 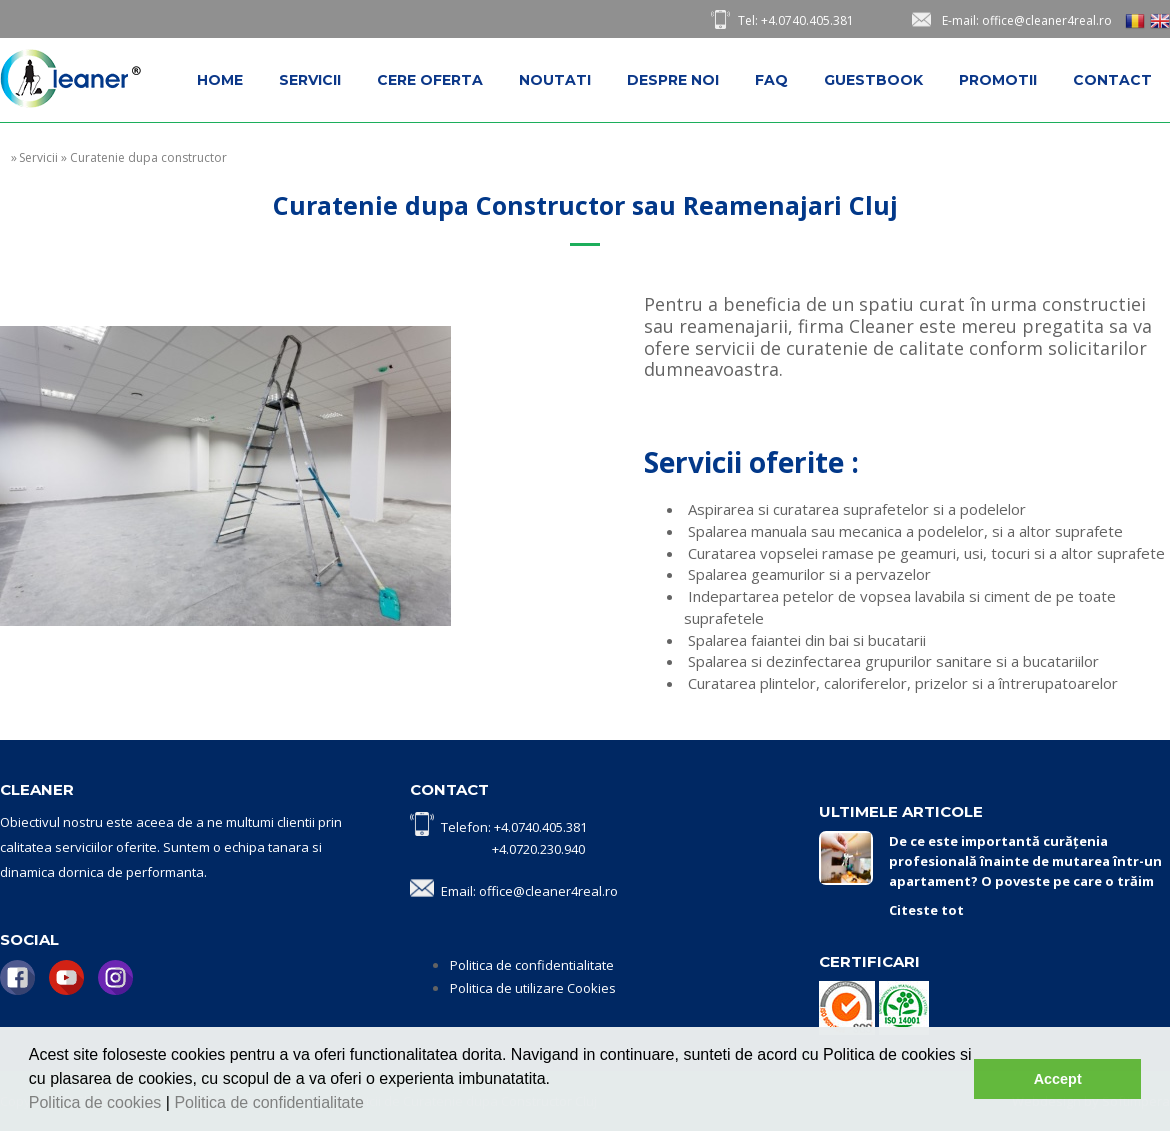 What do you see at coordinates (673, 80) in the screenshot?
I see `Despre noi` at bounding box center [673, 80].